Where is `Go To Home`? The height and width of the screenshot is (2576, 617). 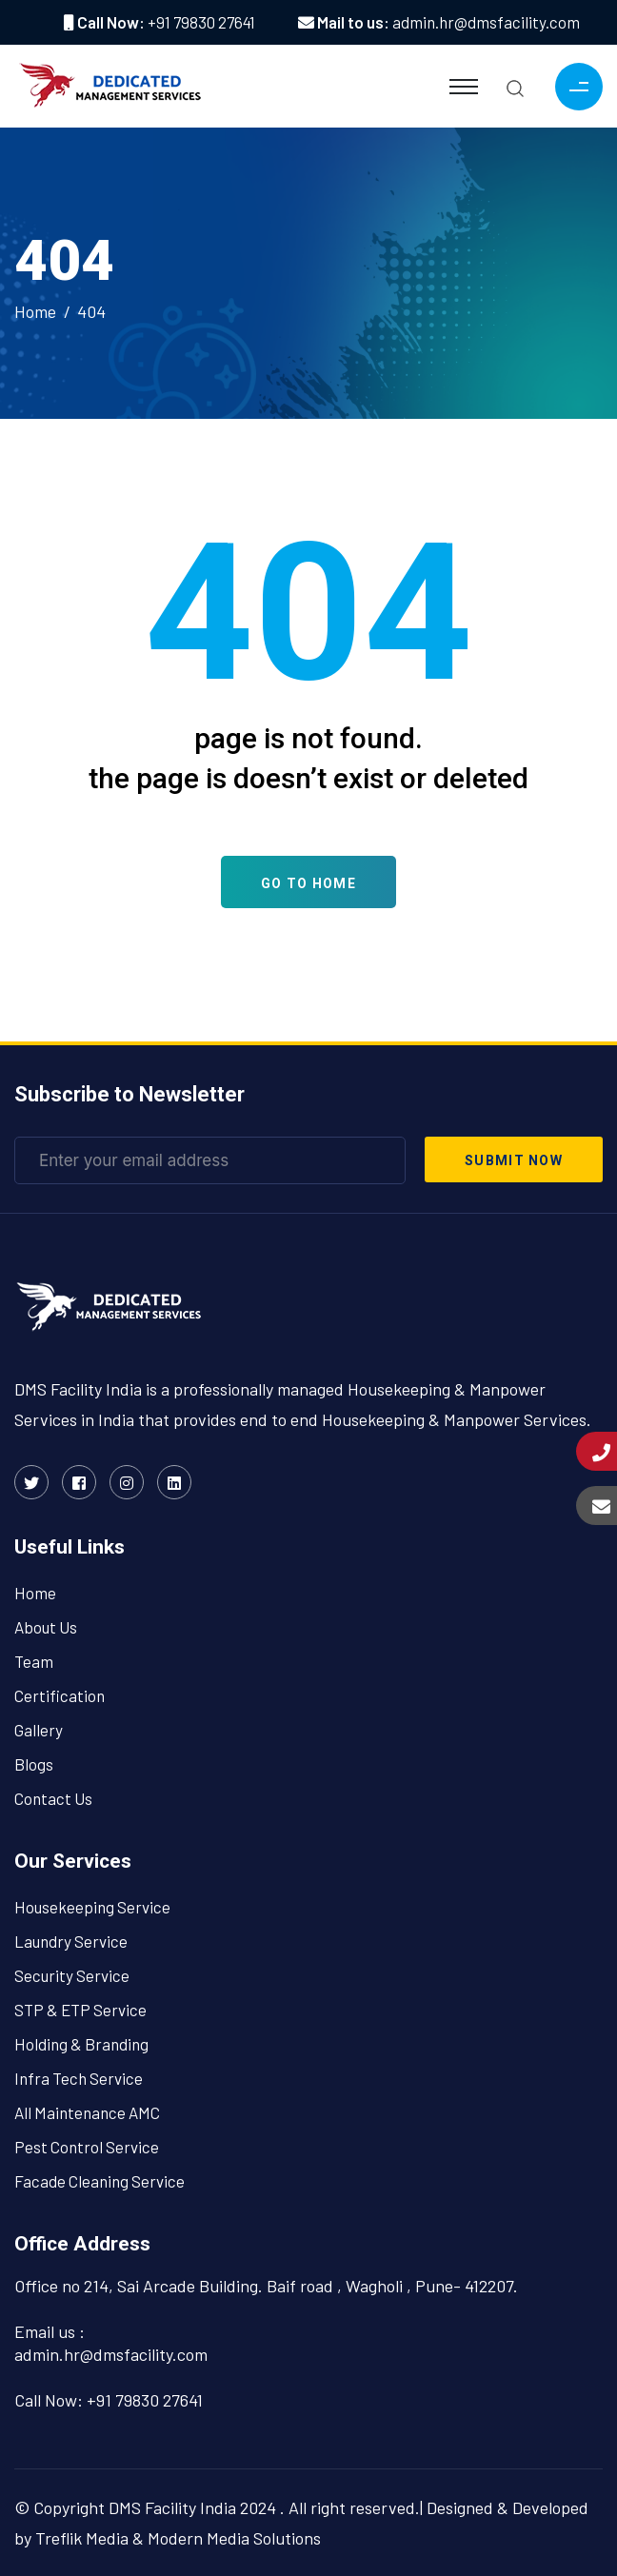
Go To Home is located at coordinates (308, 883).